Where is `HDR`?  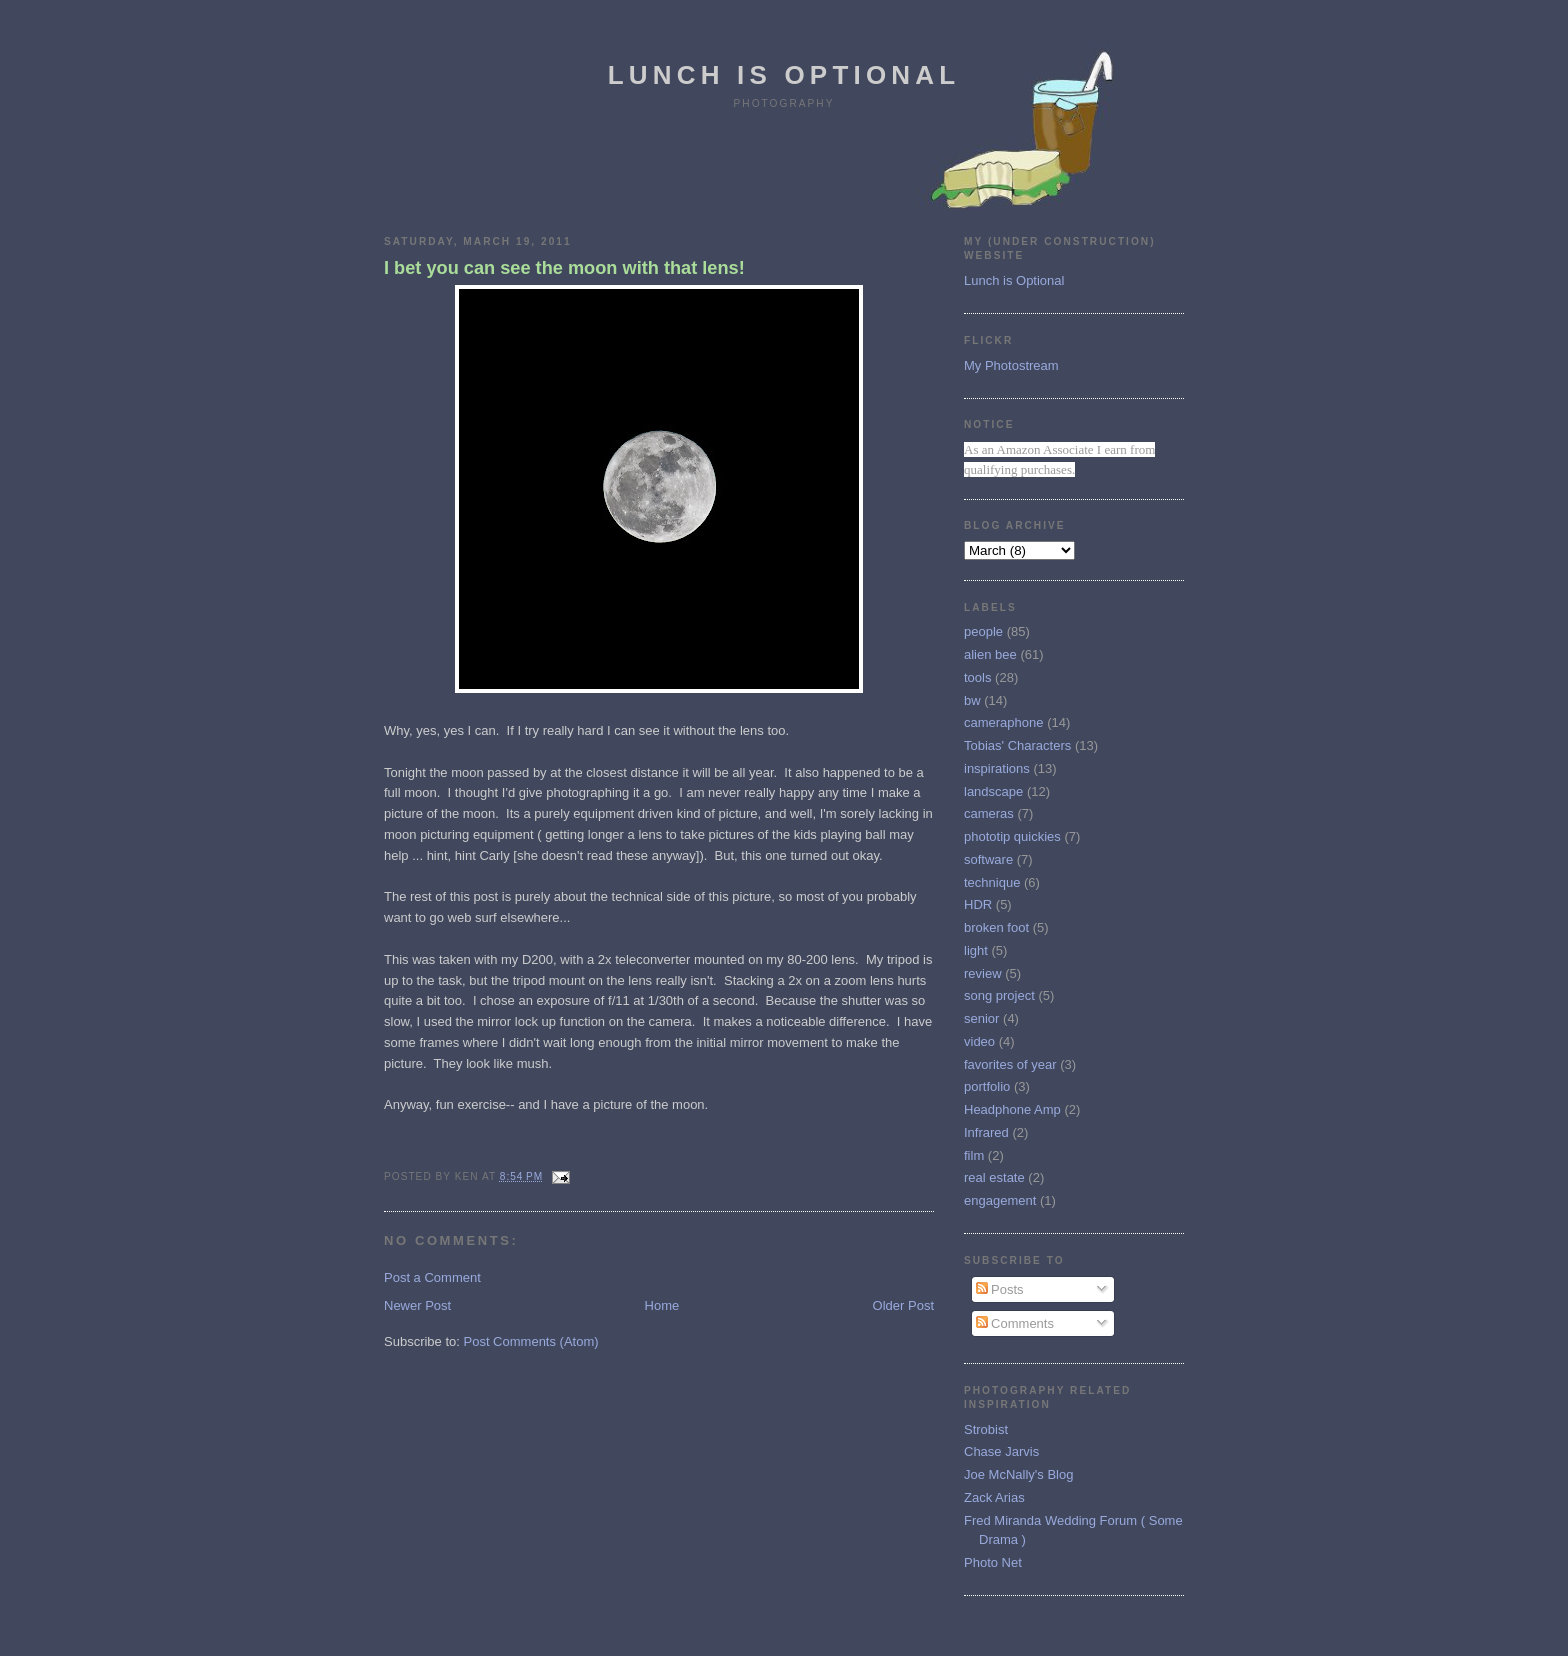 HDR is located at coordinates (978, 904).